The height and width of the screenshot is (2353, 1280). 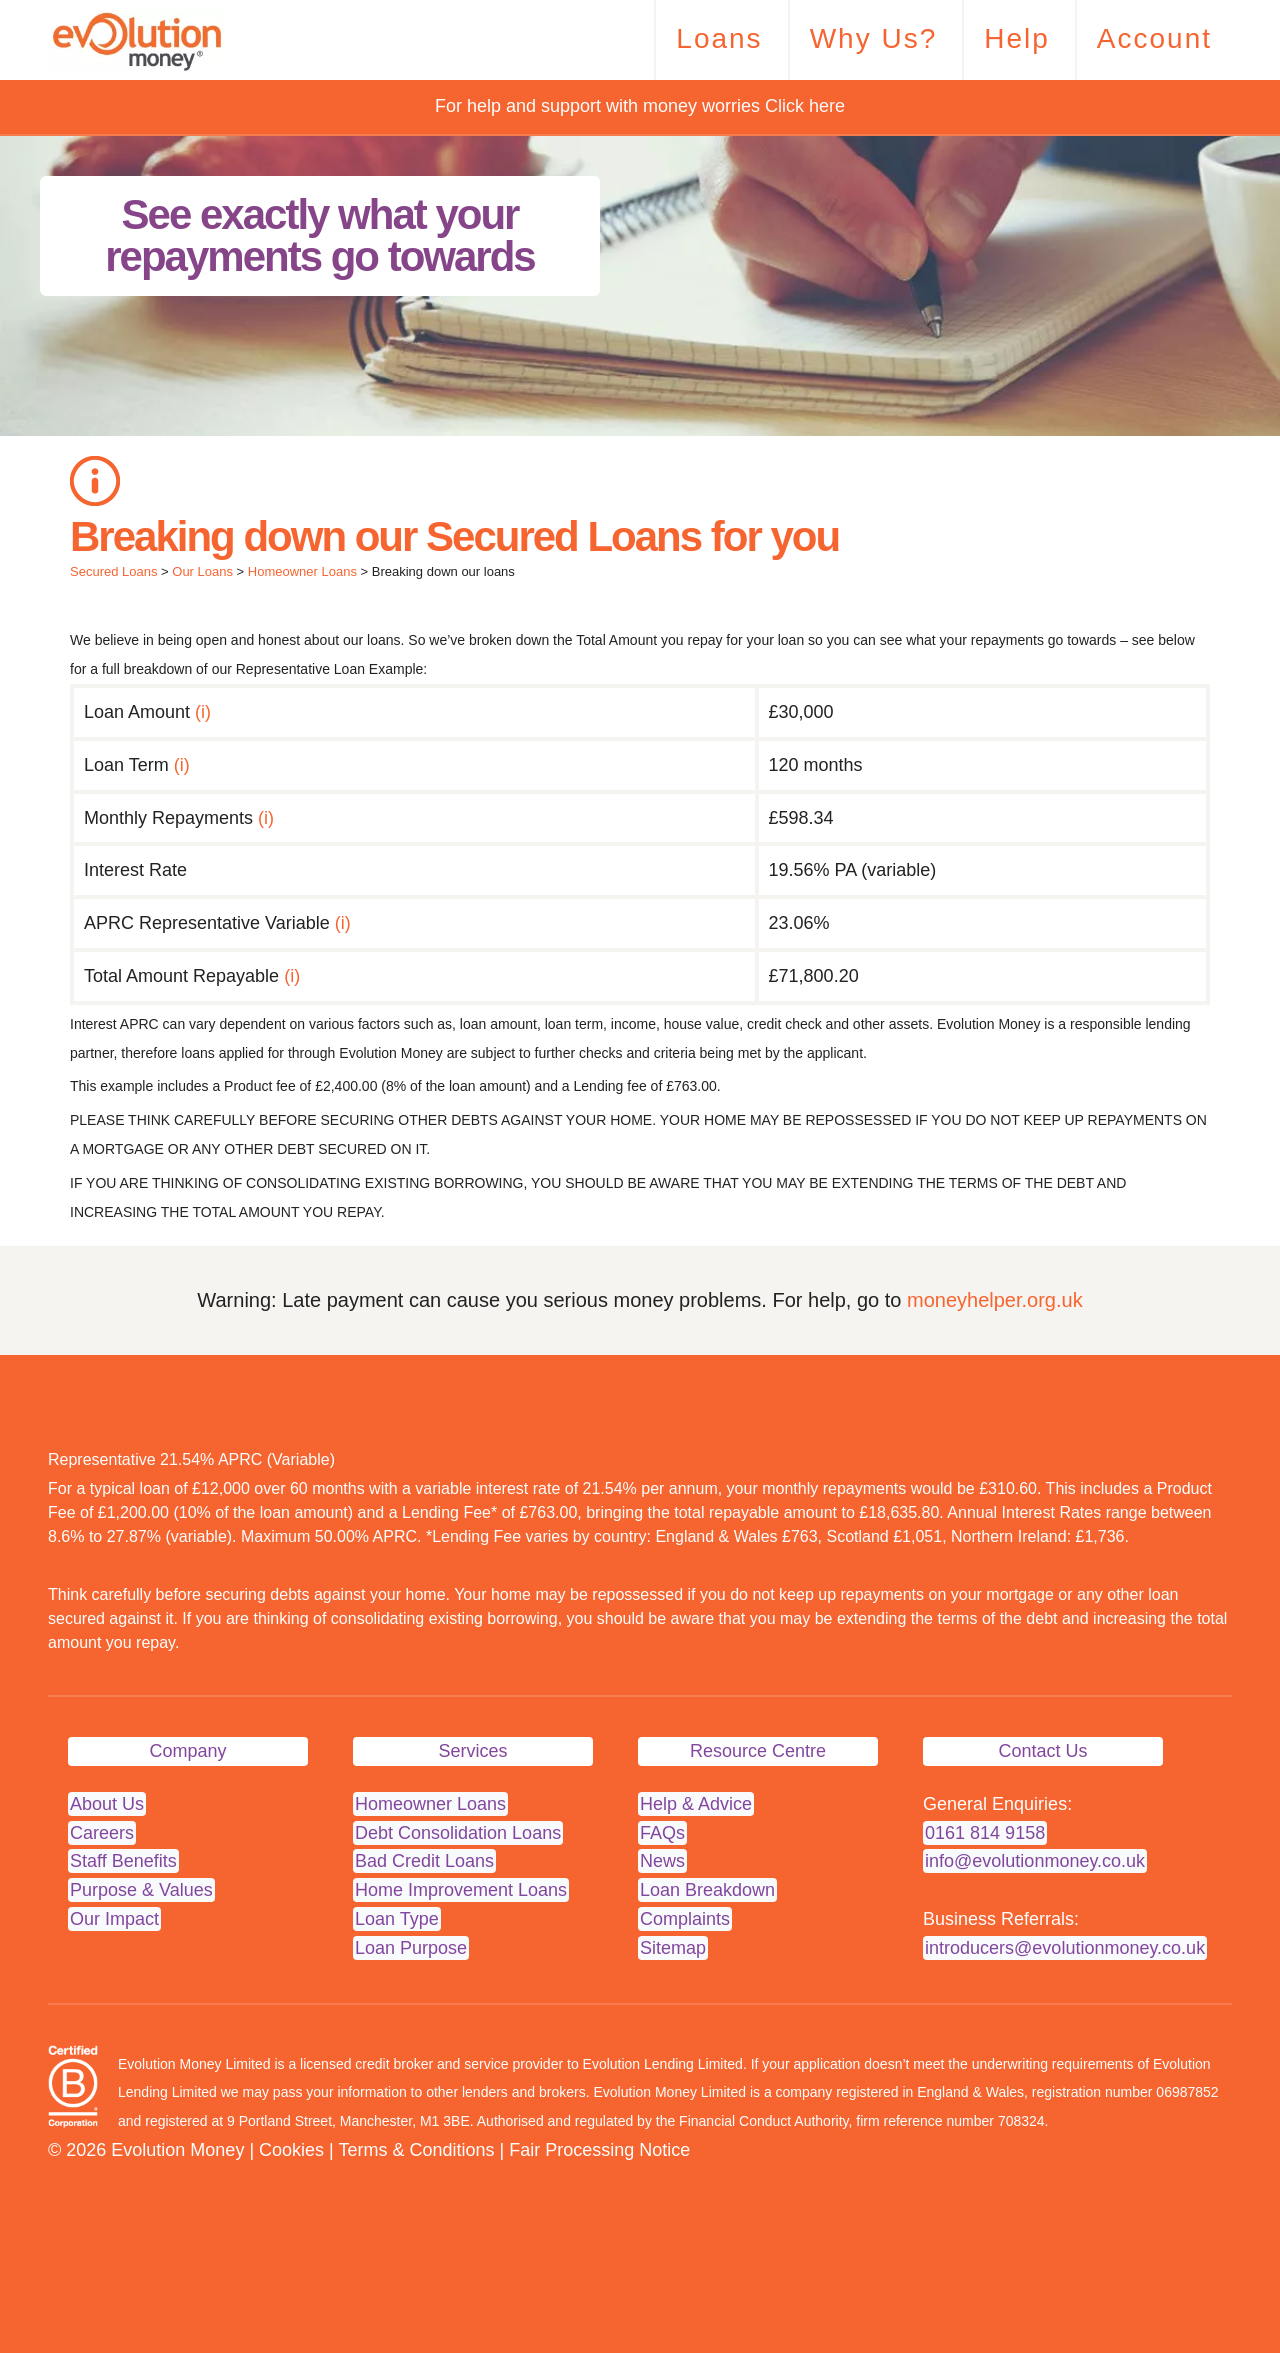 What do you see at coordinates (411, 1948) in the screenshot?
I see `Loan Purpose` at bounding box center [411, 1948].